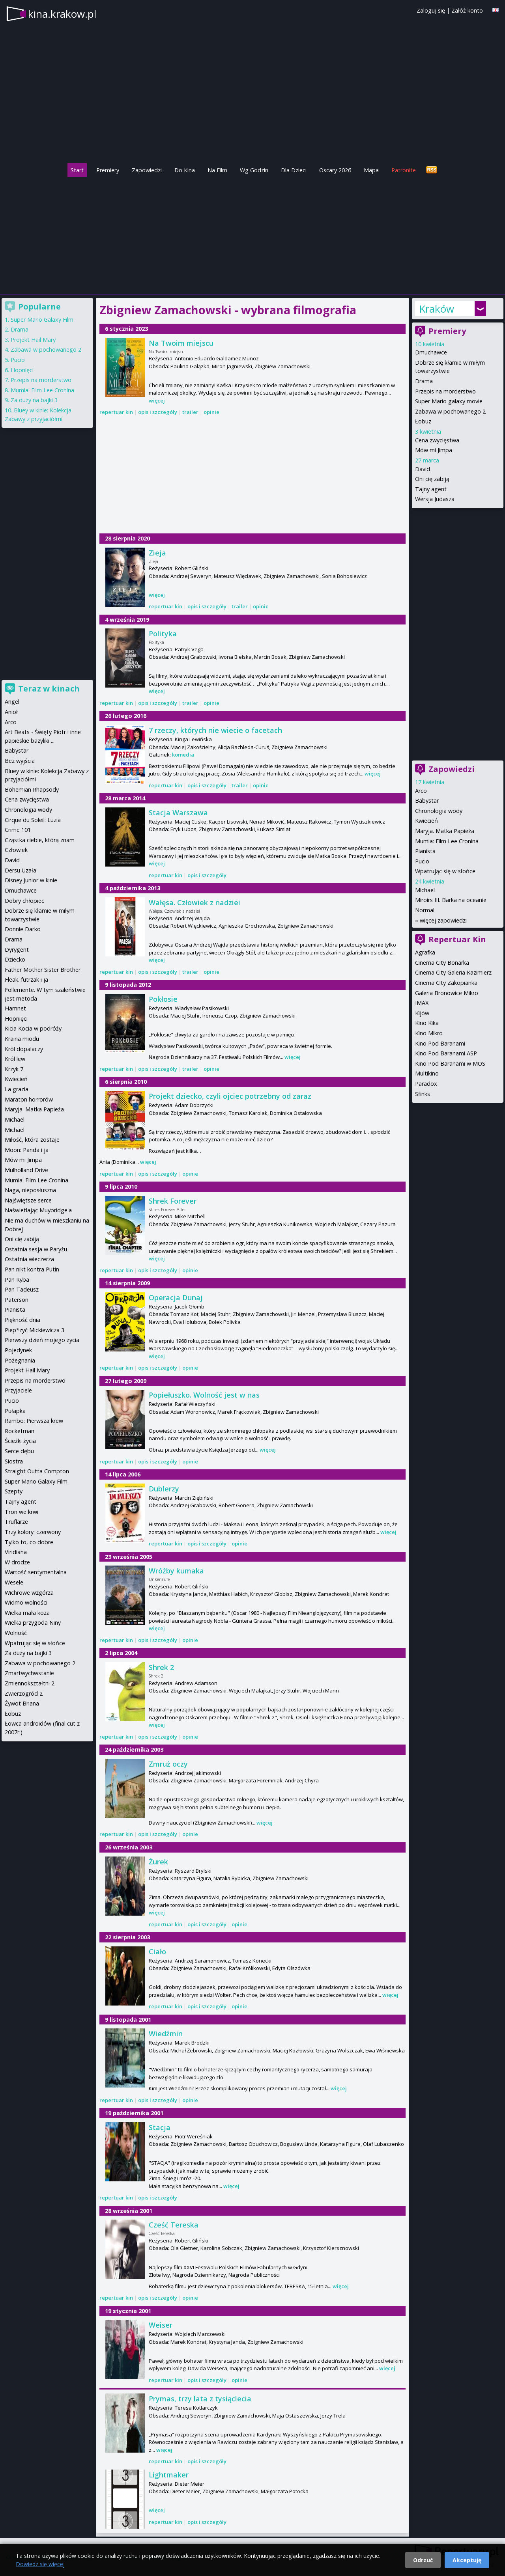 Image resolution: width=505 pixels, height=2576 pixels. I want to click on Anioł, so click(11, 712).